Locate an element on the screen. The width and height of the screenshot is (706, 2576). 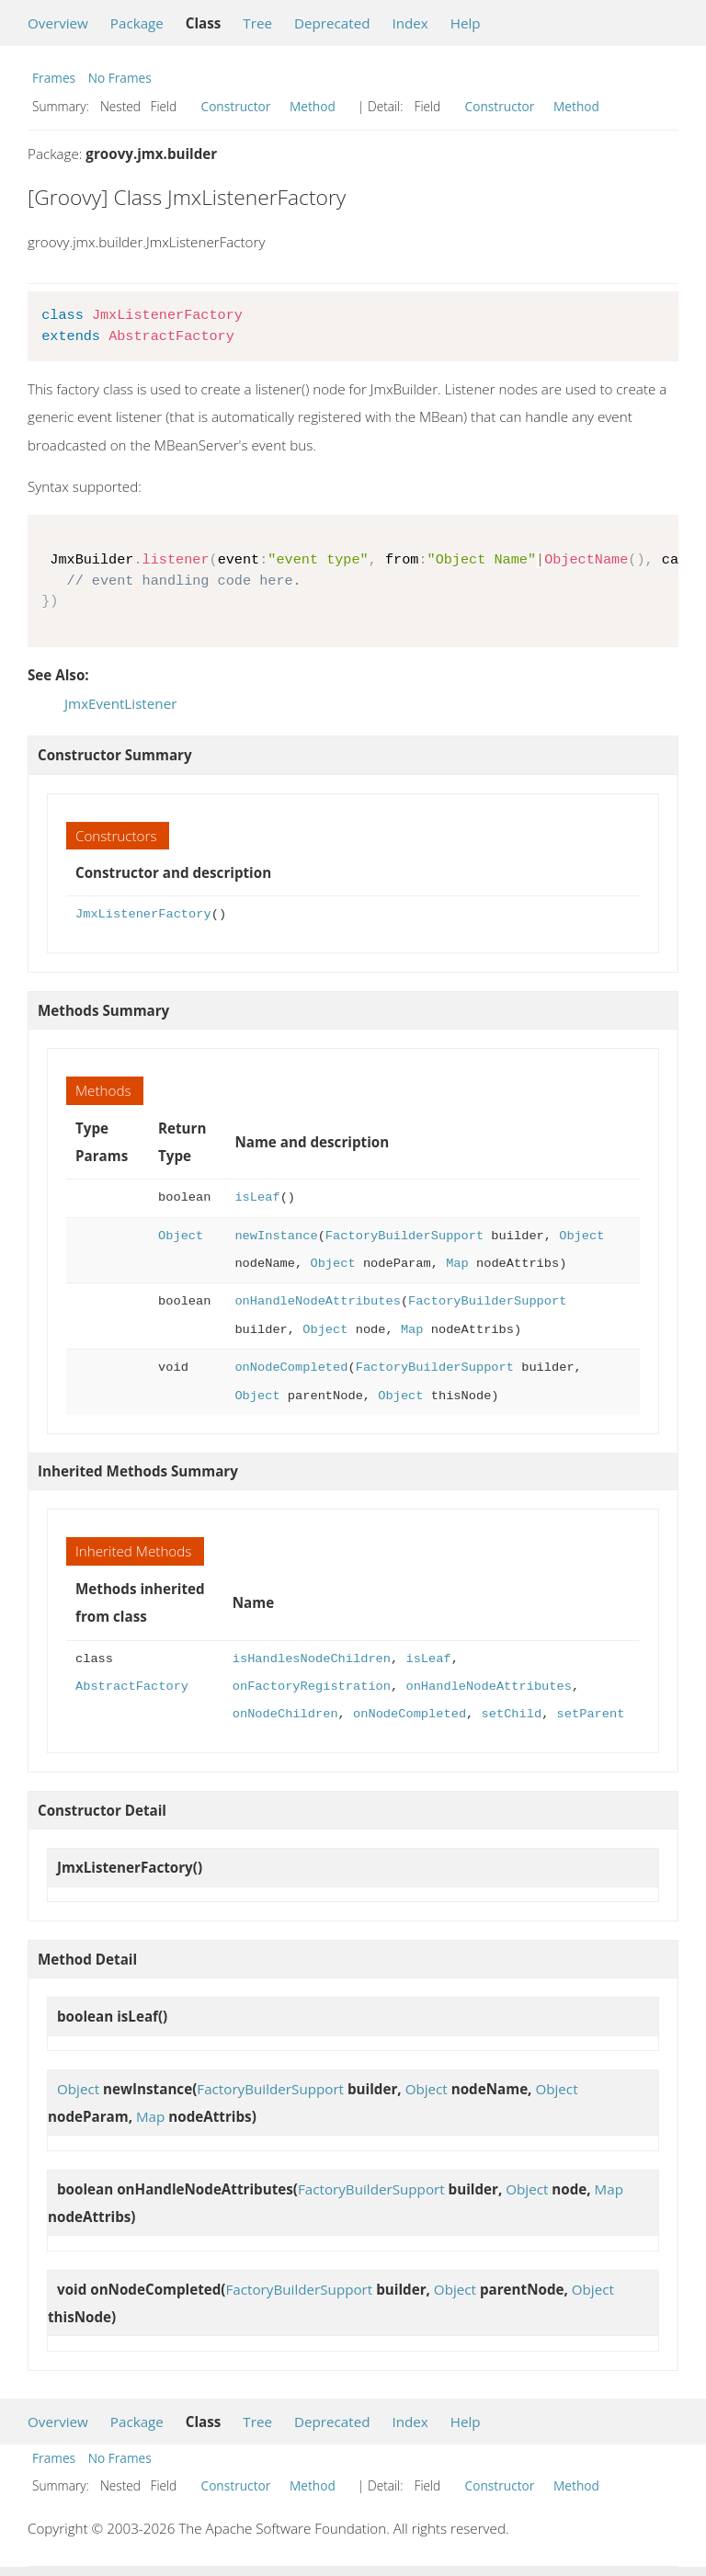
onFactoryRegistration is located at coordinates (312, 1686).